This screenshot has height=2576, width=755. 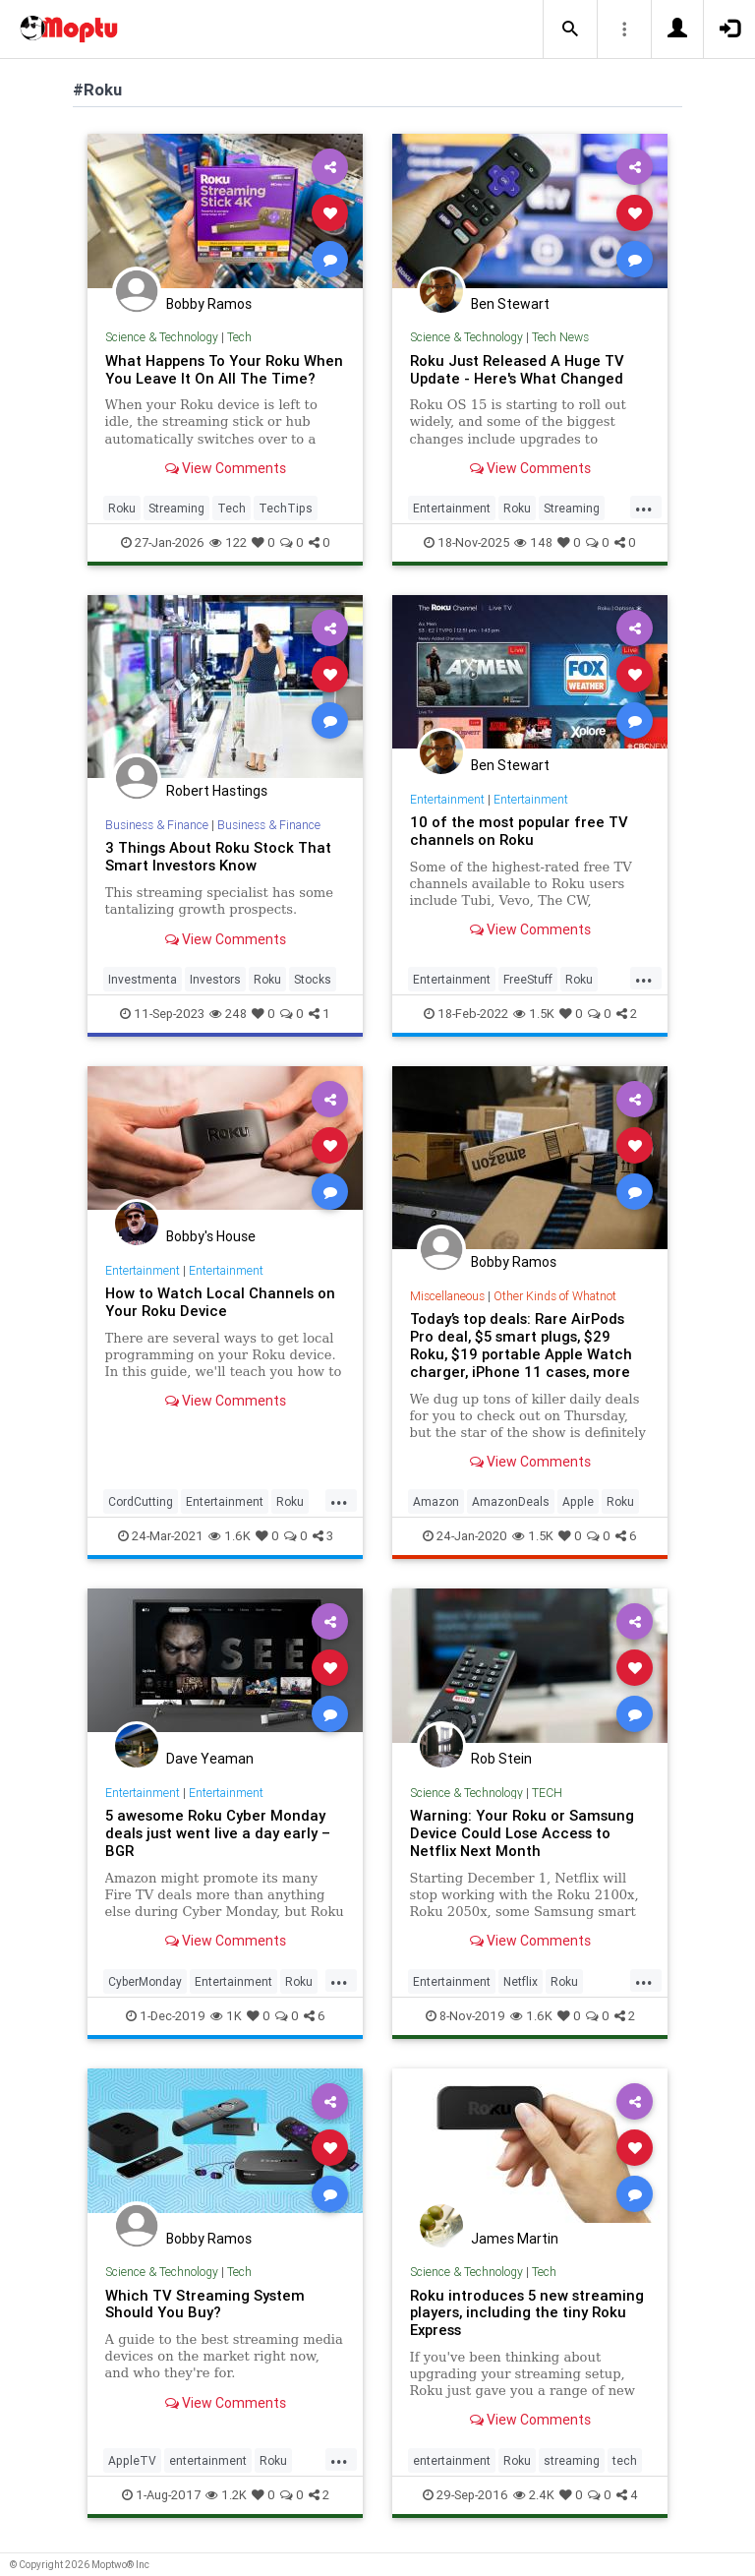 What do you see at coordinates (122, 508) in the screenshot?
I see `Roku` at bounding box center [122, 508].